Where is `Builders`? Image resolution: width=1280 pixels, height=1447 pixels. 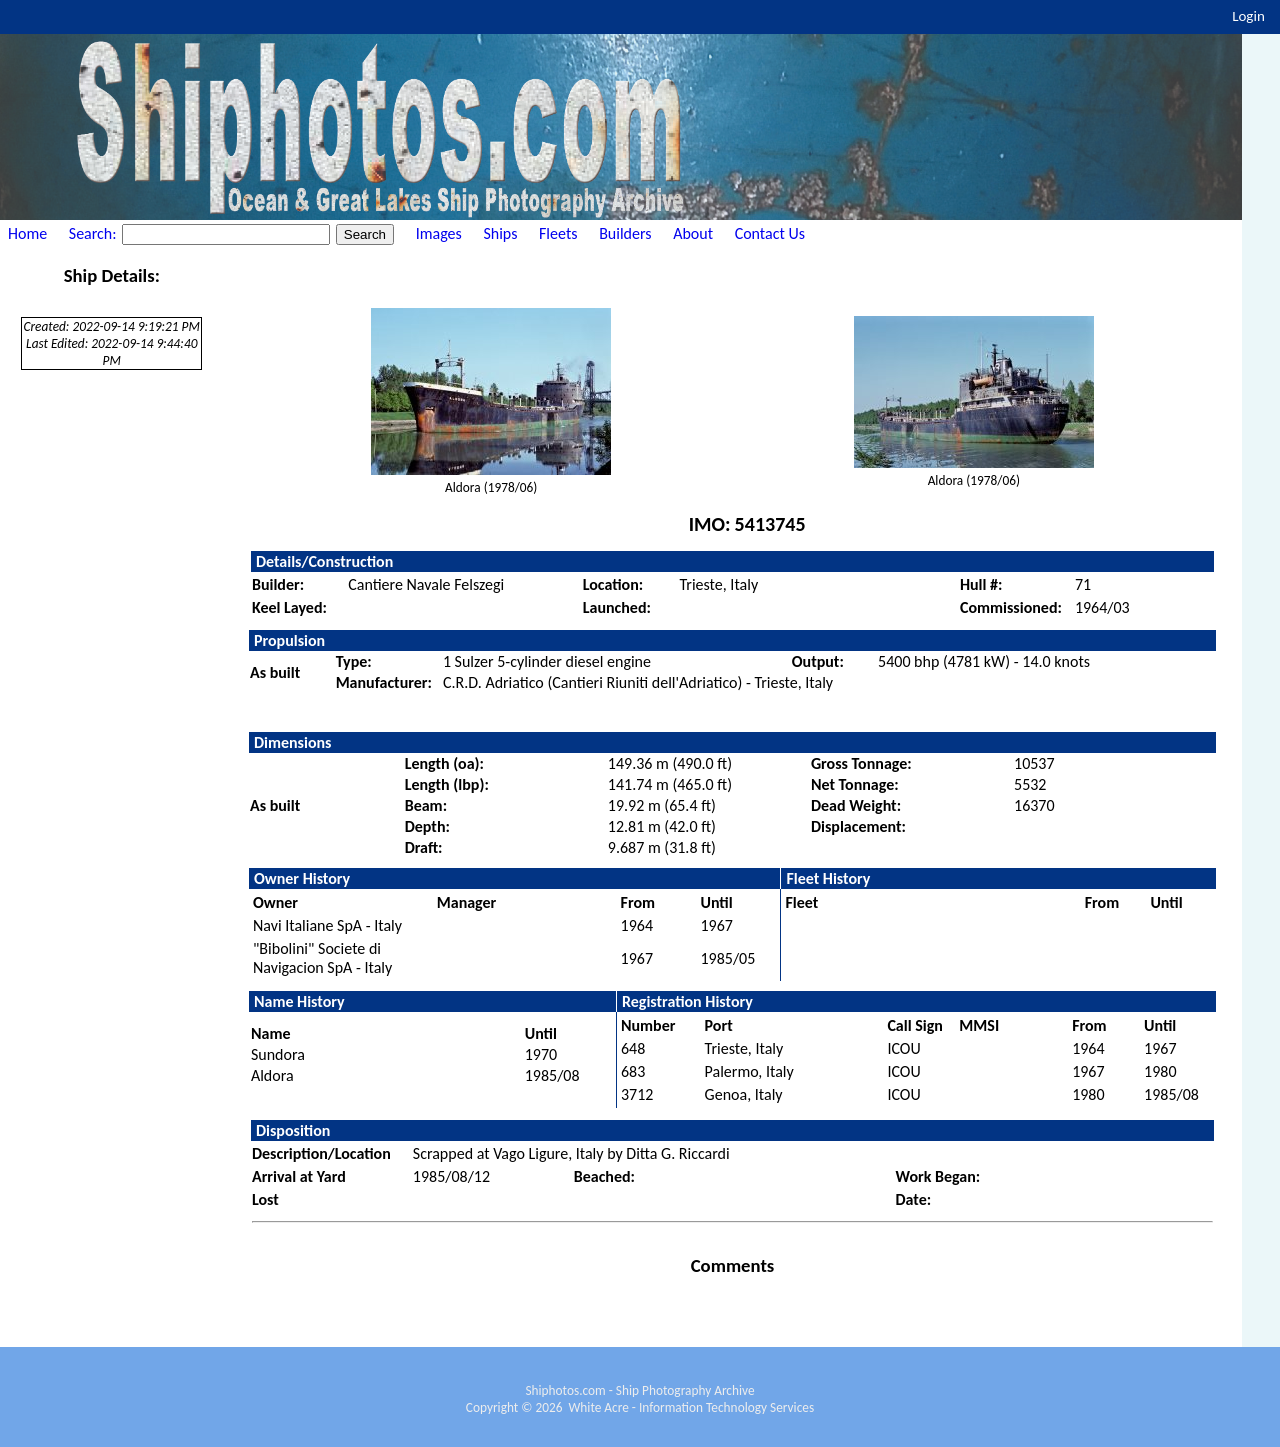 Builders is located at coordinates (625, 233).